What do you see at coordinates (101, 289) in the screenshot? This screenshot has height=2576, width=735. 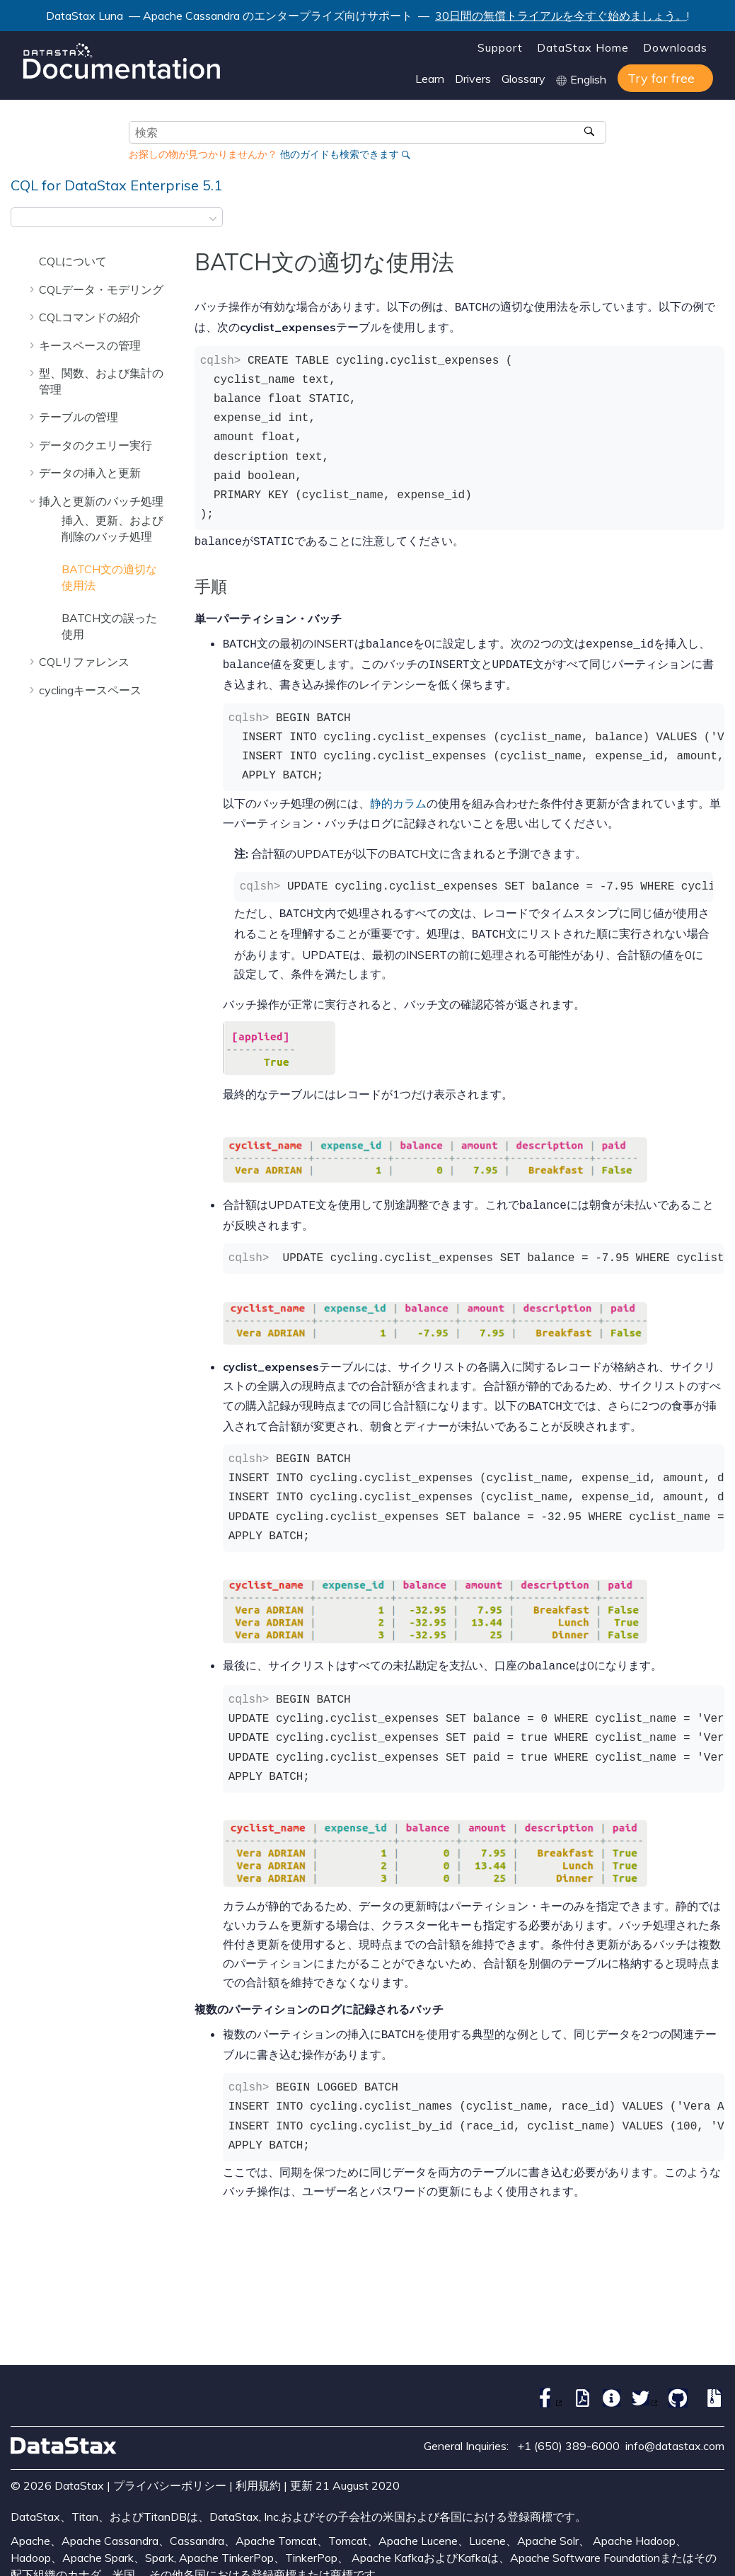 I see `CQLデータ・モデリング` at bounding box center [101, 289].